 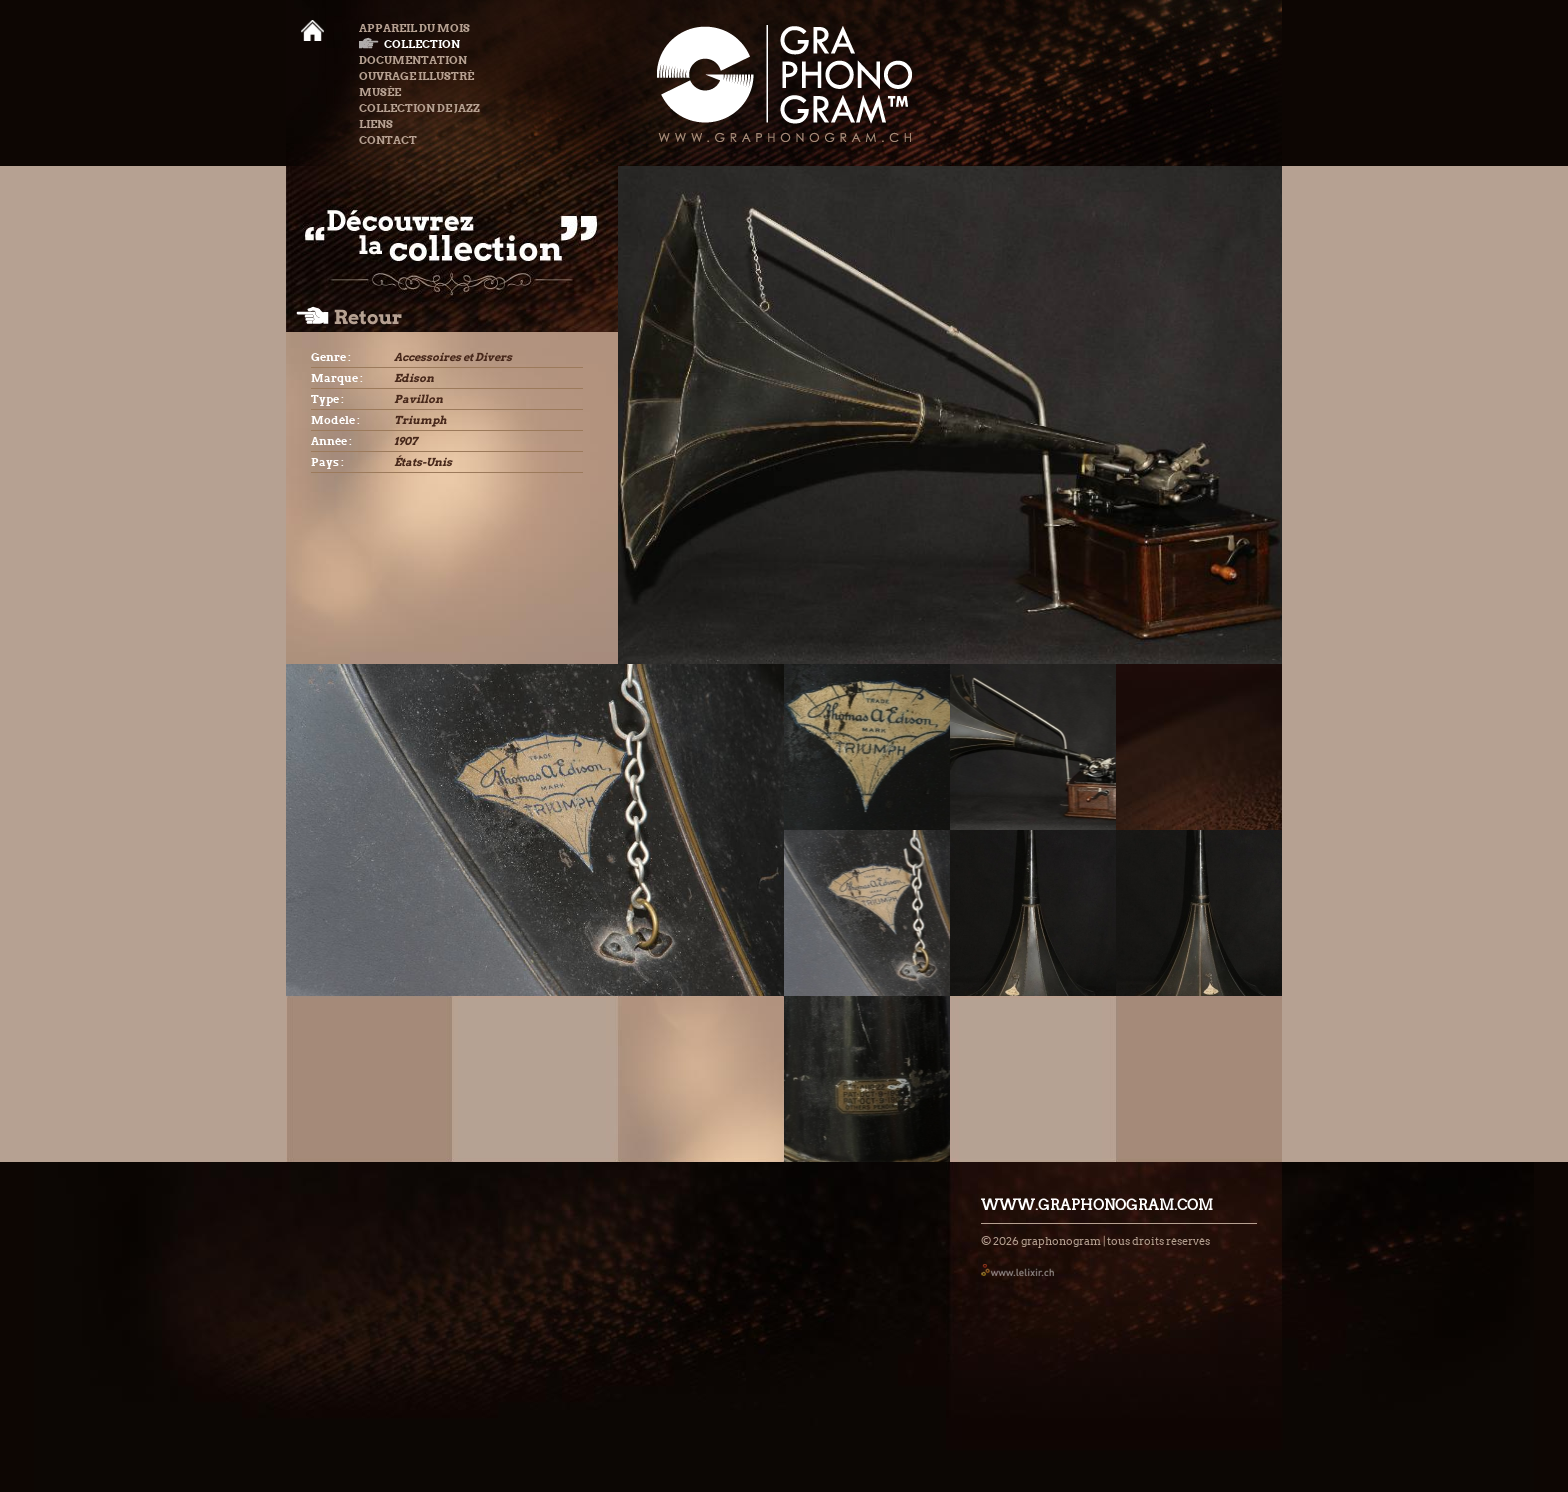 What do you see at coordinates (419, 108) in the screenshot?
I see `Collection de Jazz` at bounding box center [419, 108].